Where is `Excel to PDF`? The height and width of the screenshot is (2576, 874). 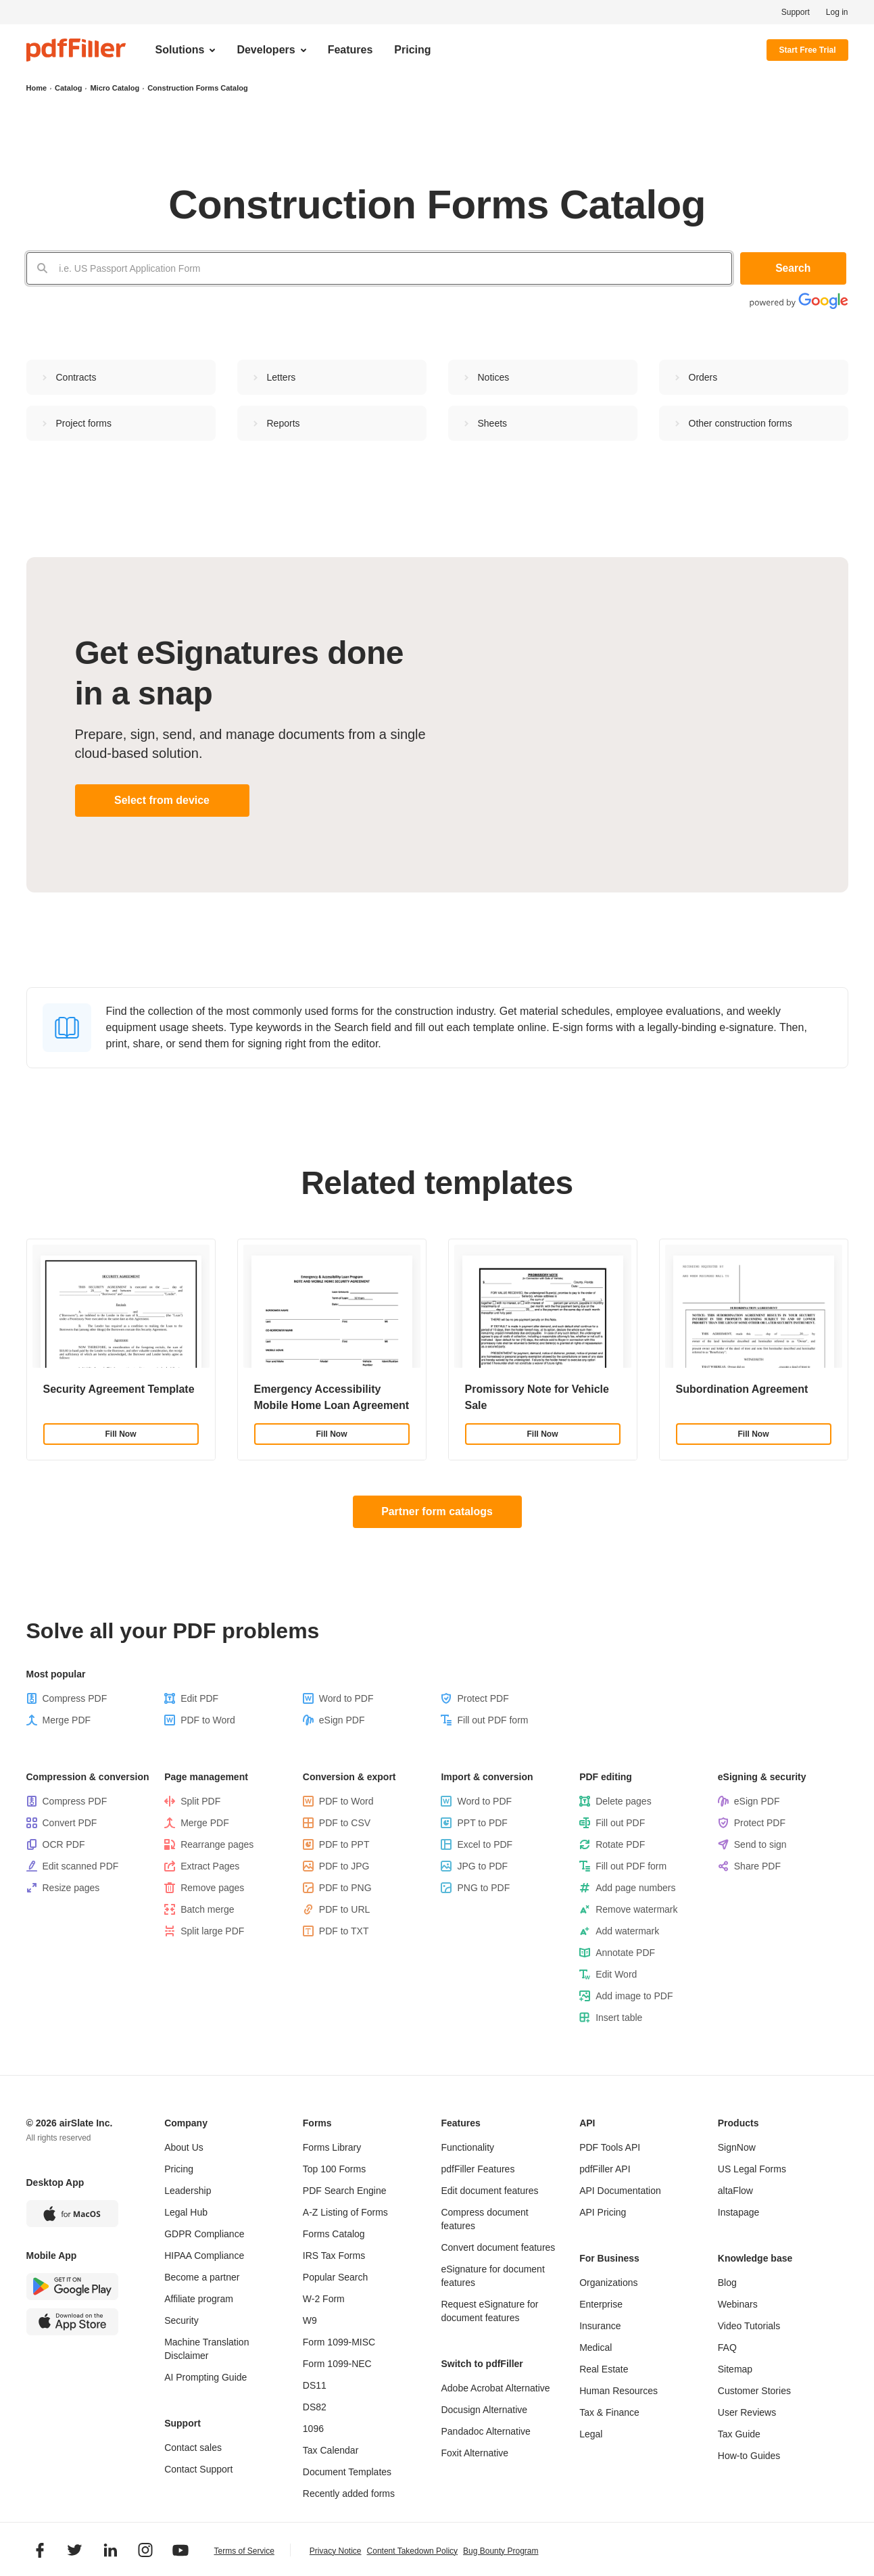
Excel to PDF is located at coordinates (484, 1844).